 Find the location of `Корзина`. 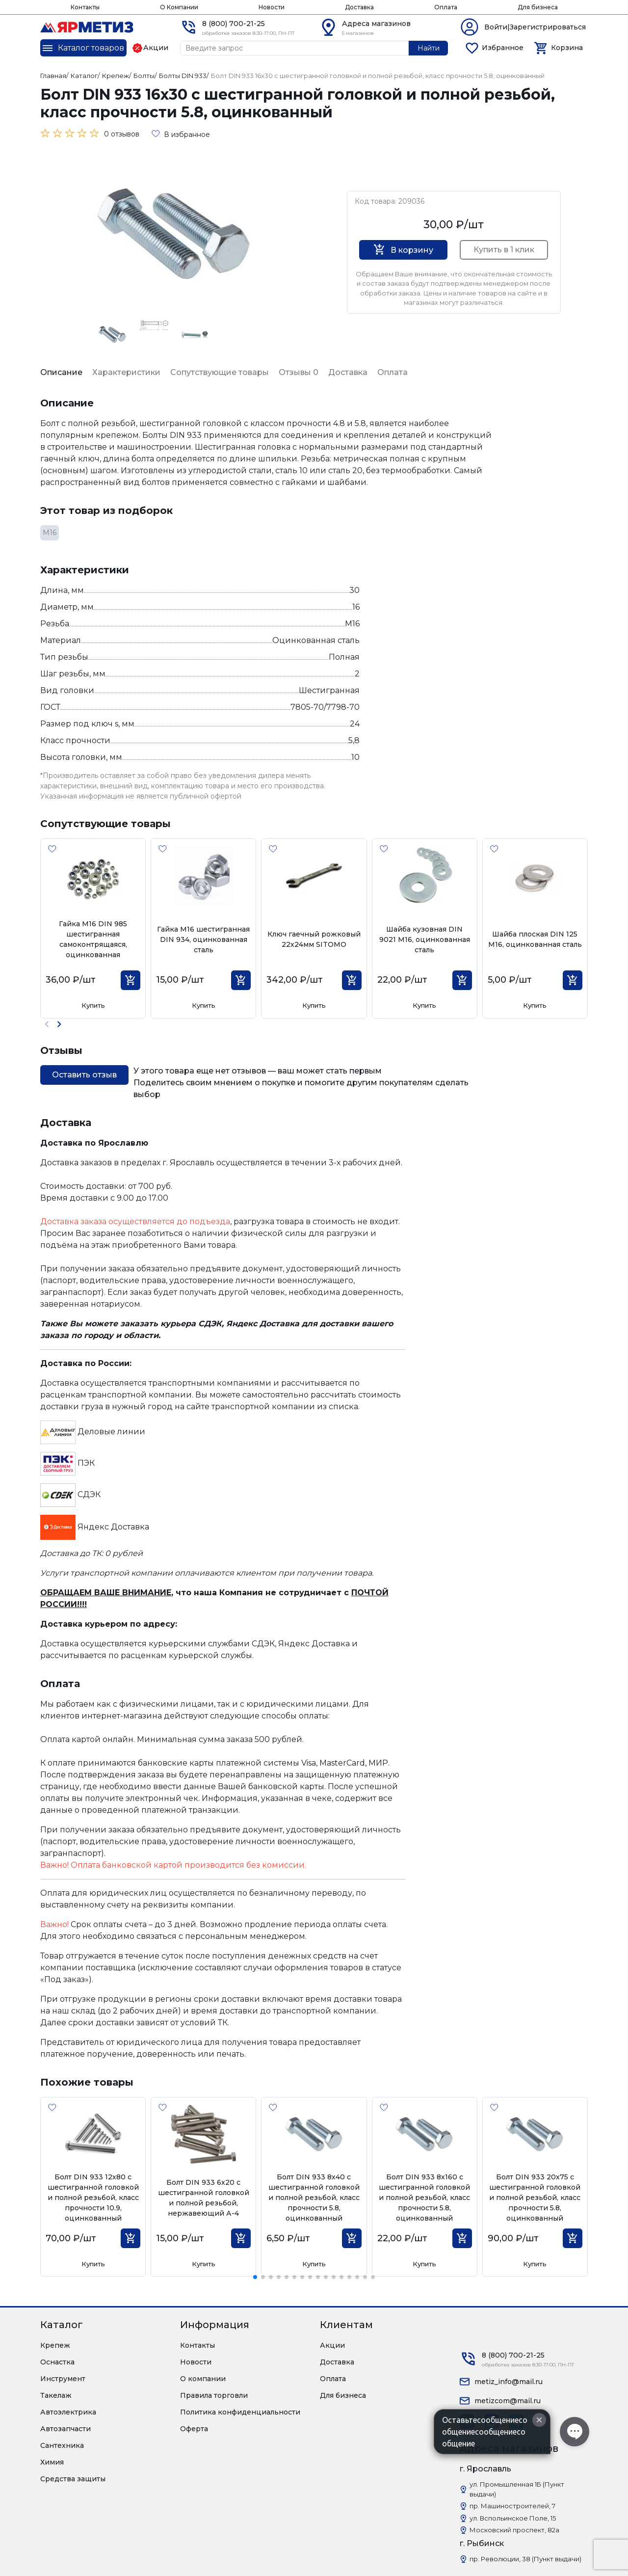

Корзина is located at coordinates (567, 47).